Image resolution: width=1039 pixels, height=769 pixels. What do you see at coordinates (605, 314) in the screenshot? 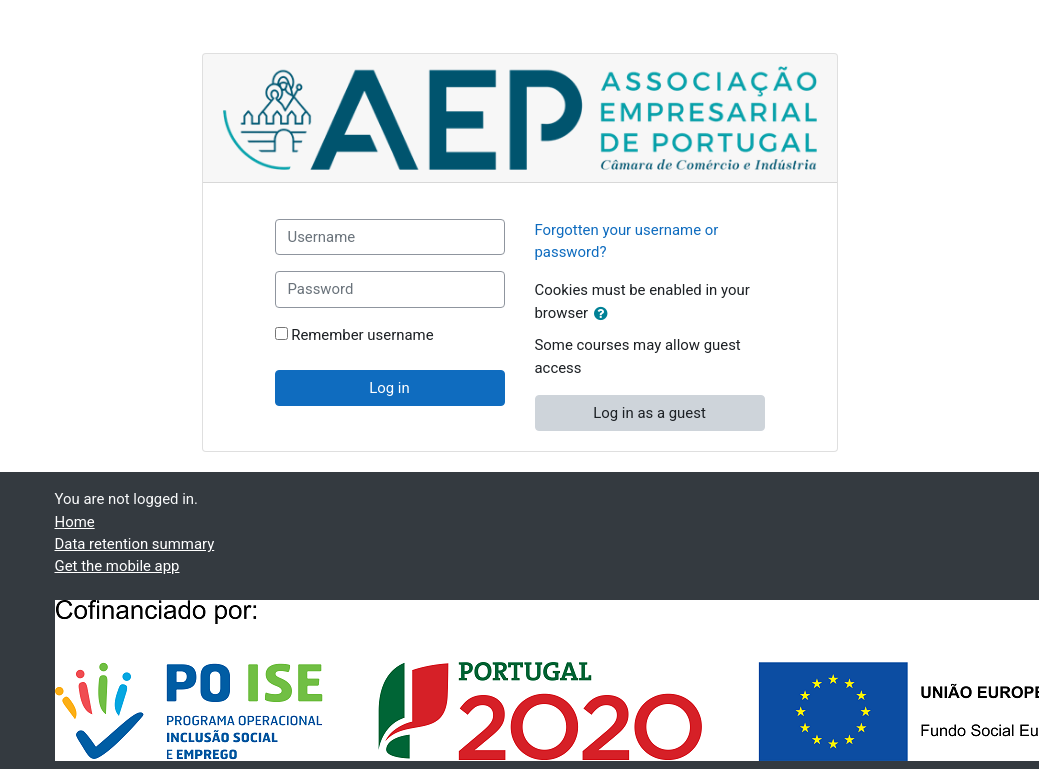
I see `[button]` at bounding box center [605, 314].